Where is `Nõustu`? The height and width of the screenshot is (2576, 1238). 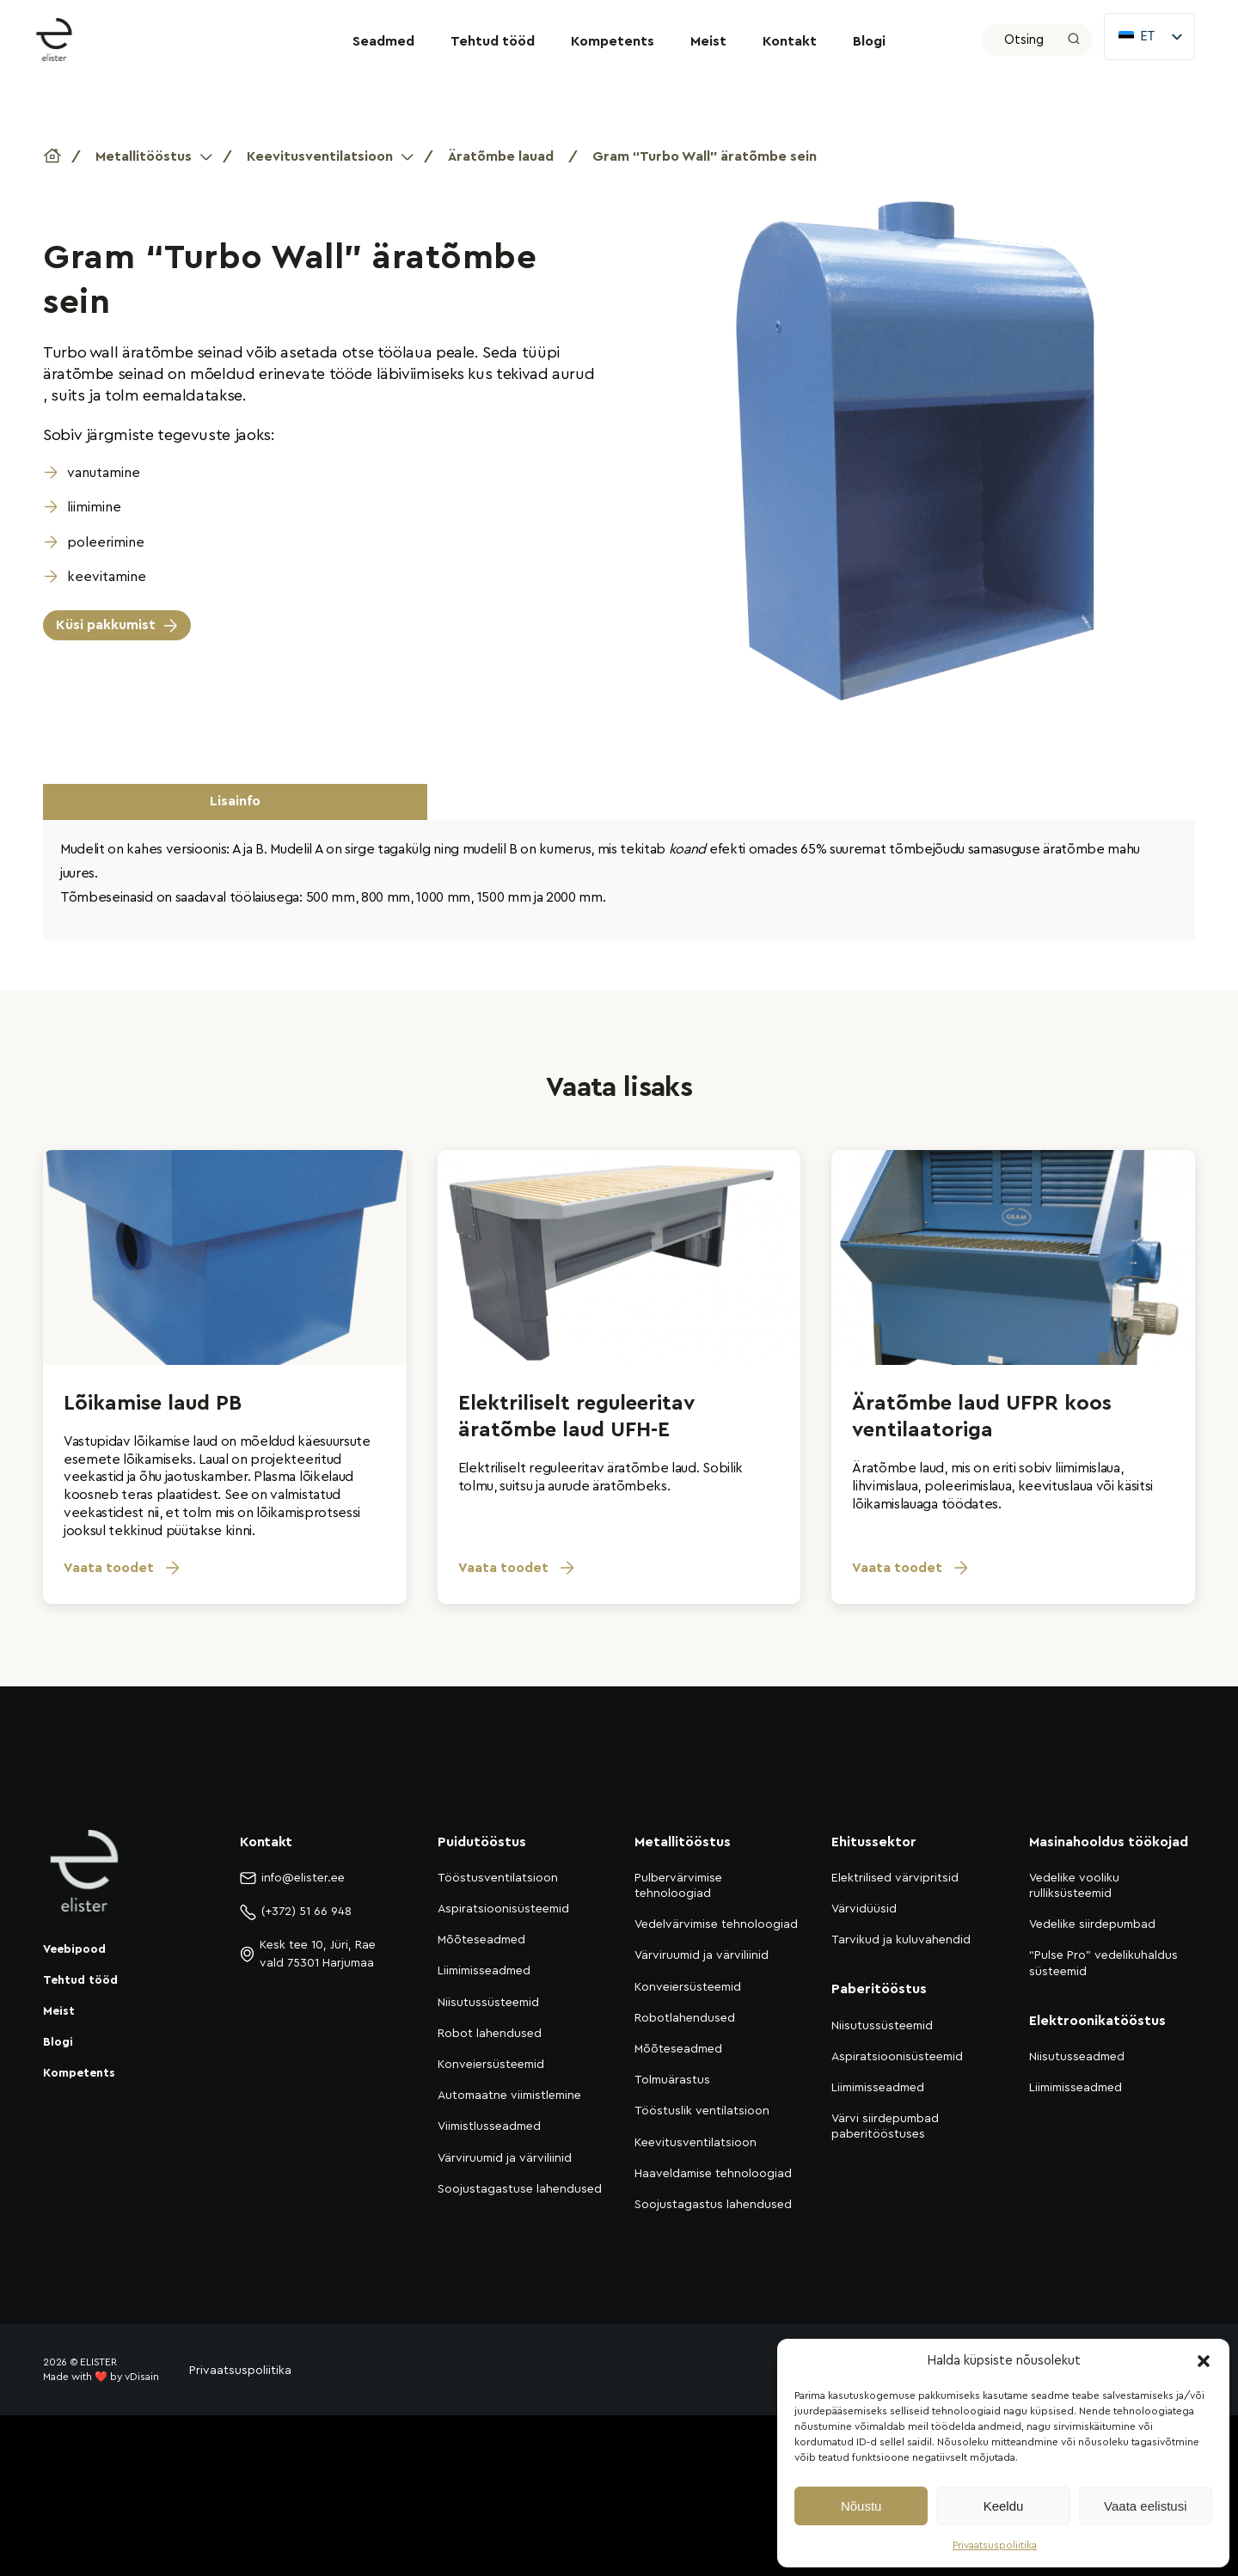
Nõustu is located at coordinates (861, 2506).